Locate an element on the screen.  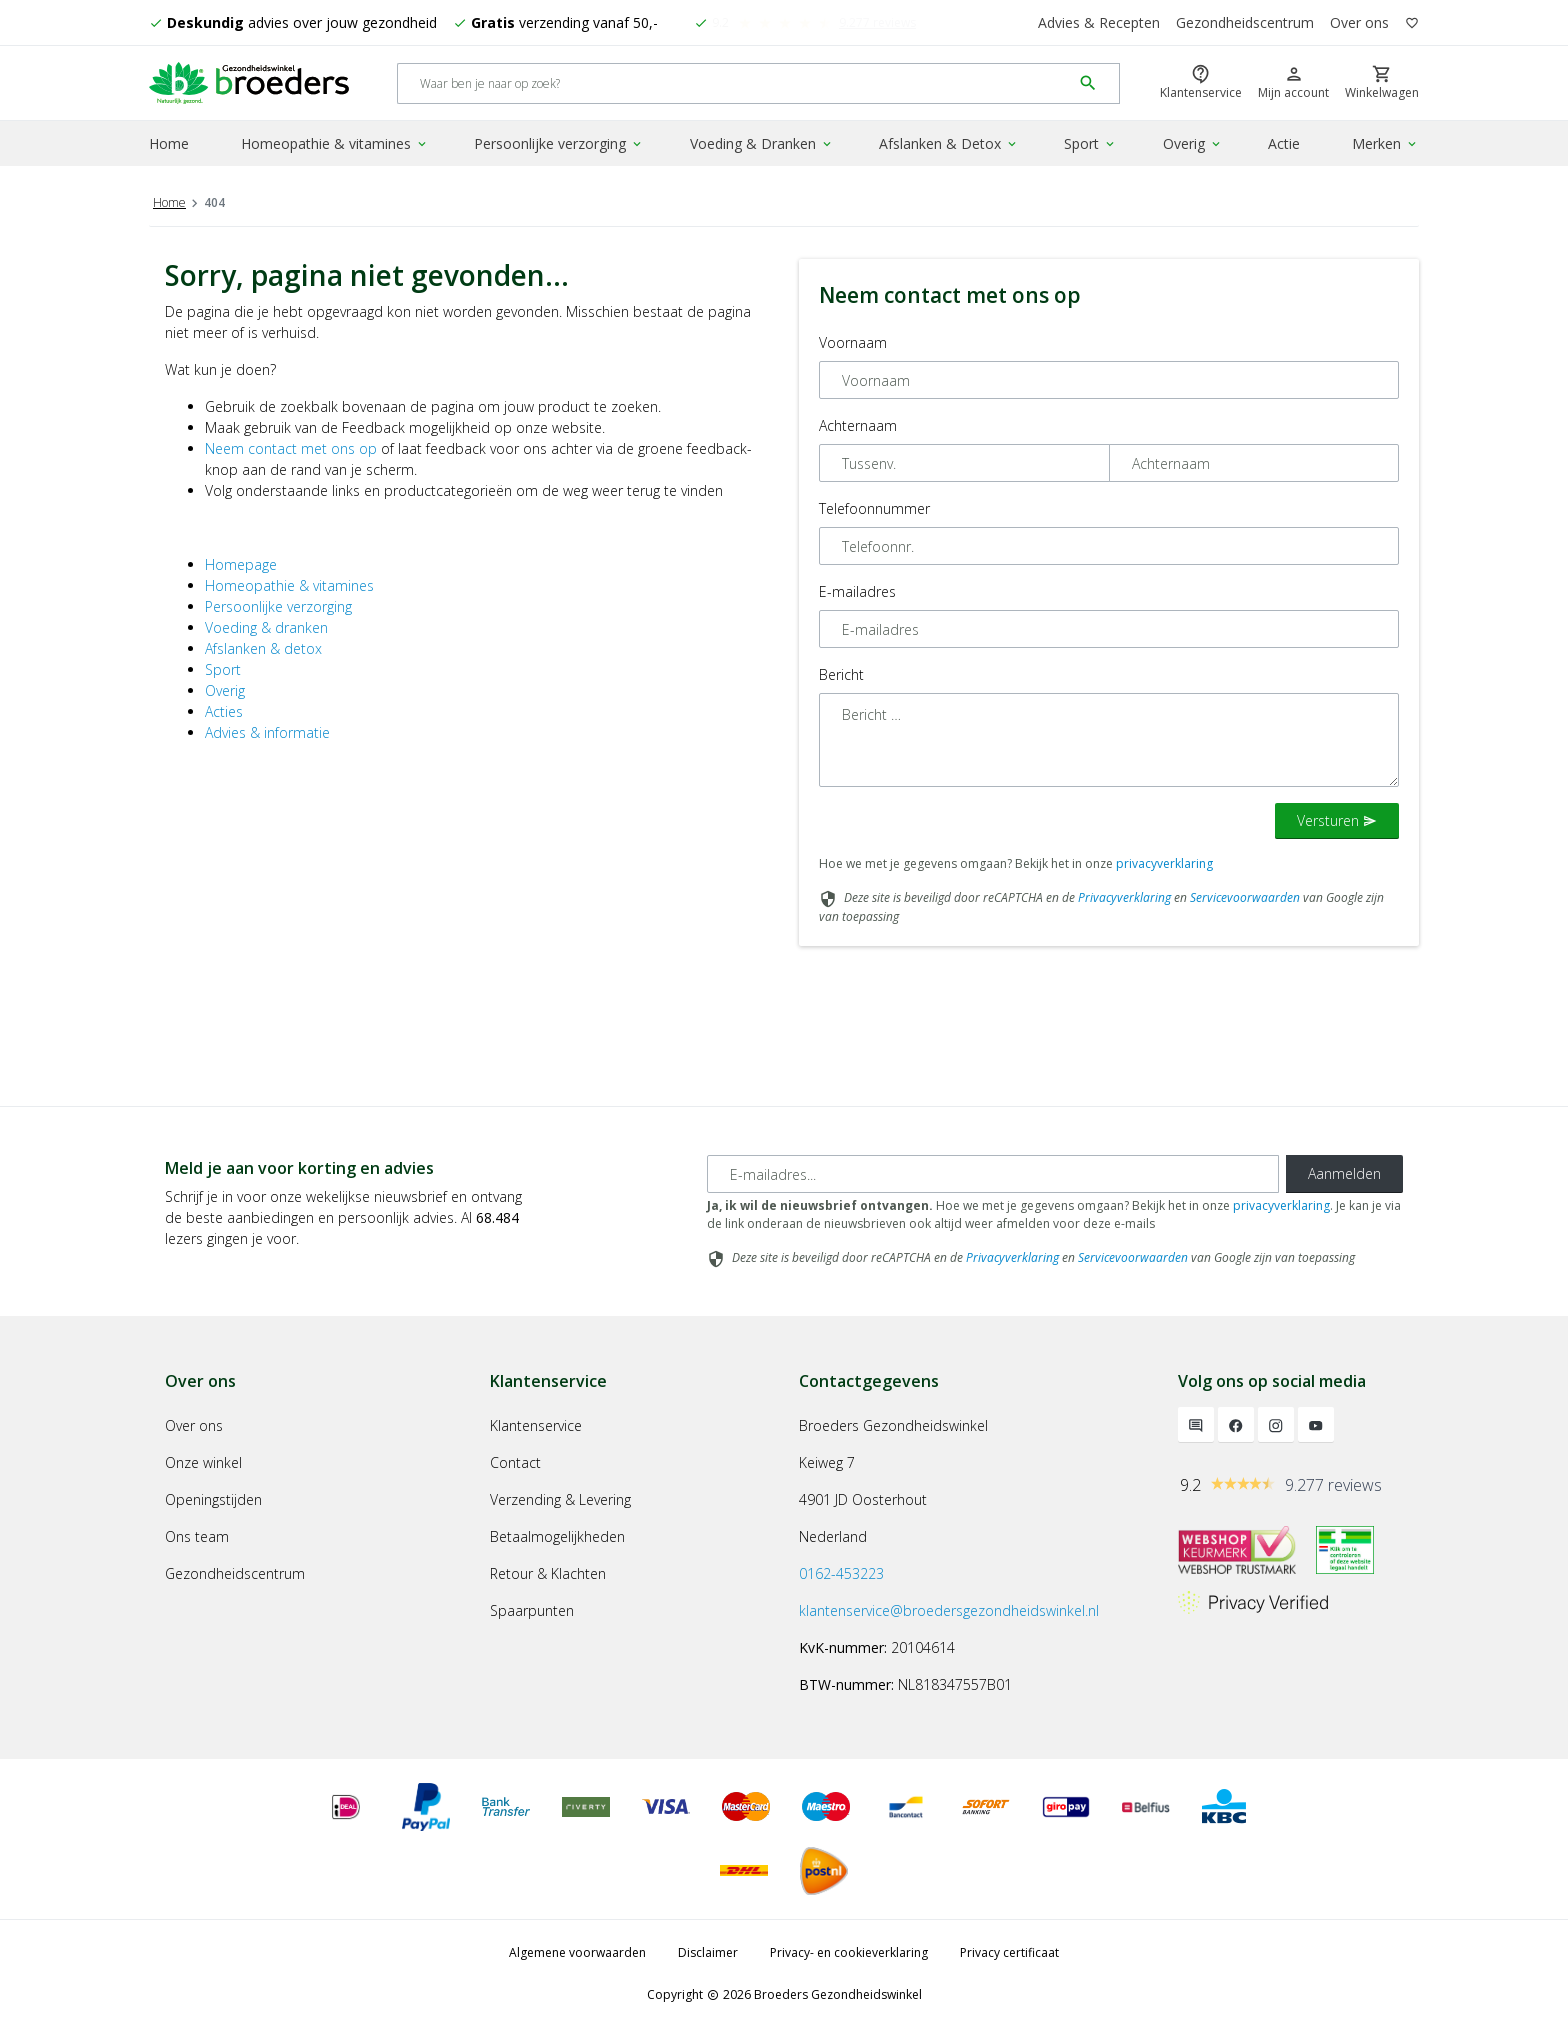
Actie is located at coordinates (1284, 143).